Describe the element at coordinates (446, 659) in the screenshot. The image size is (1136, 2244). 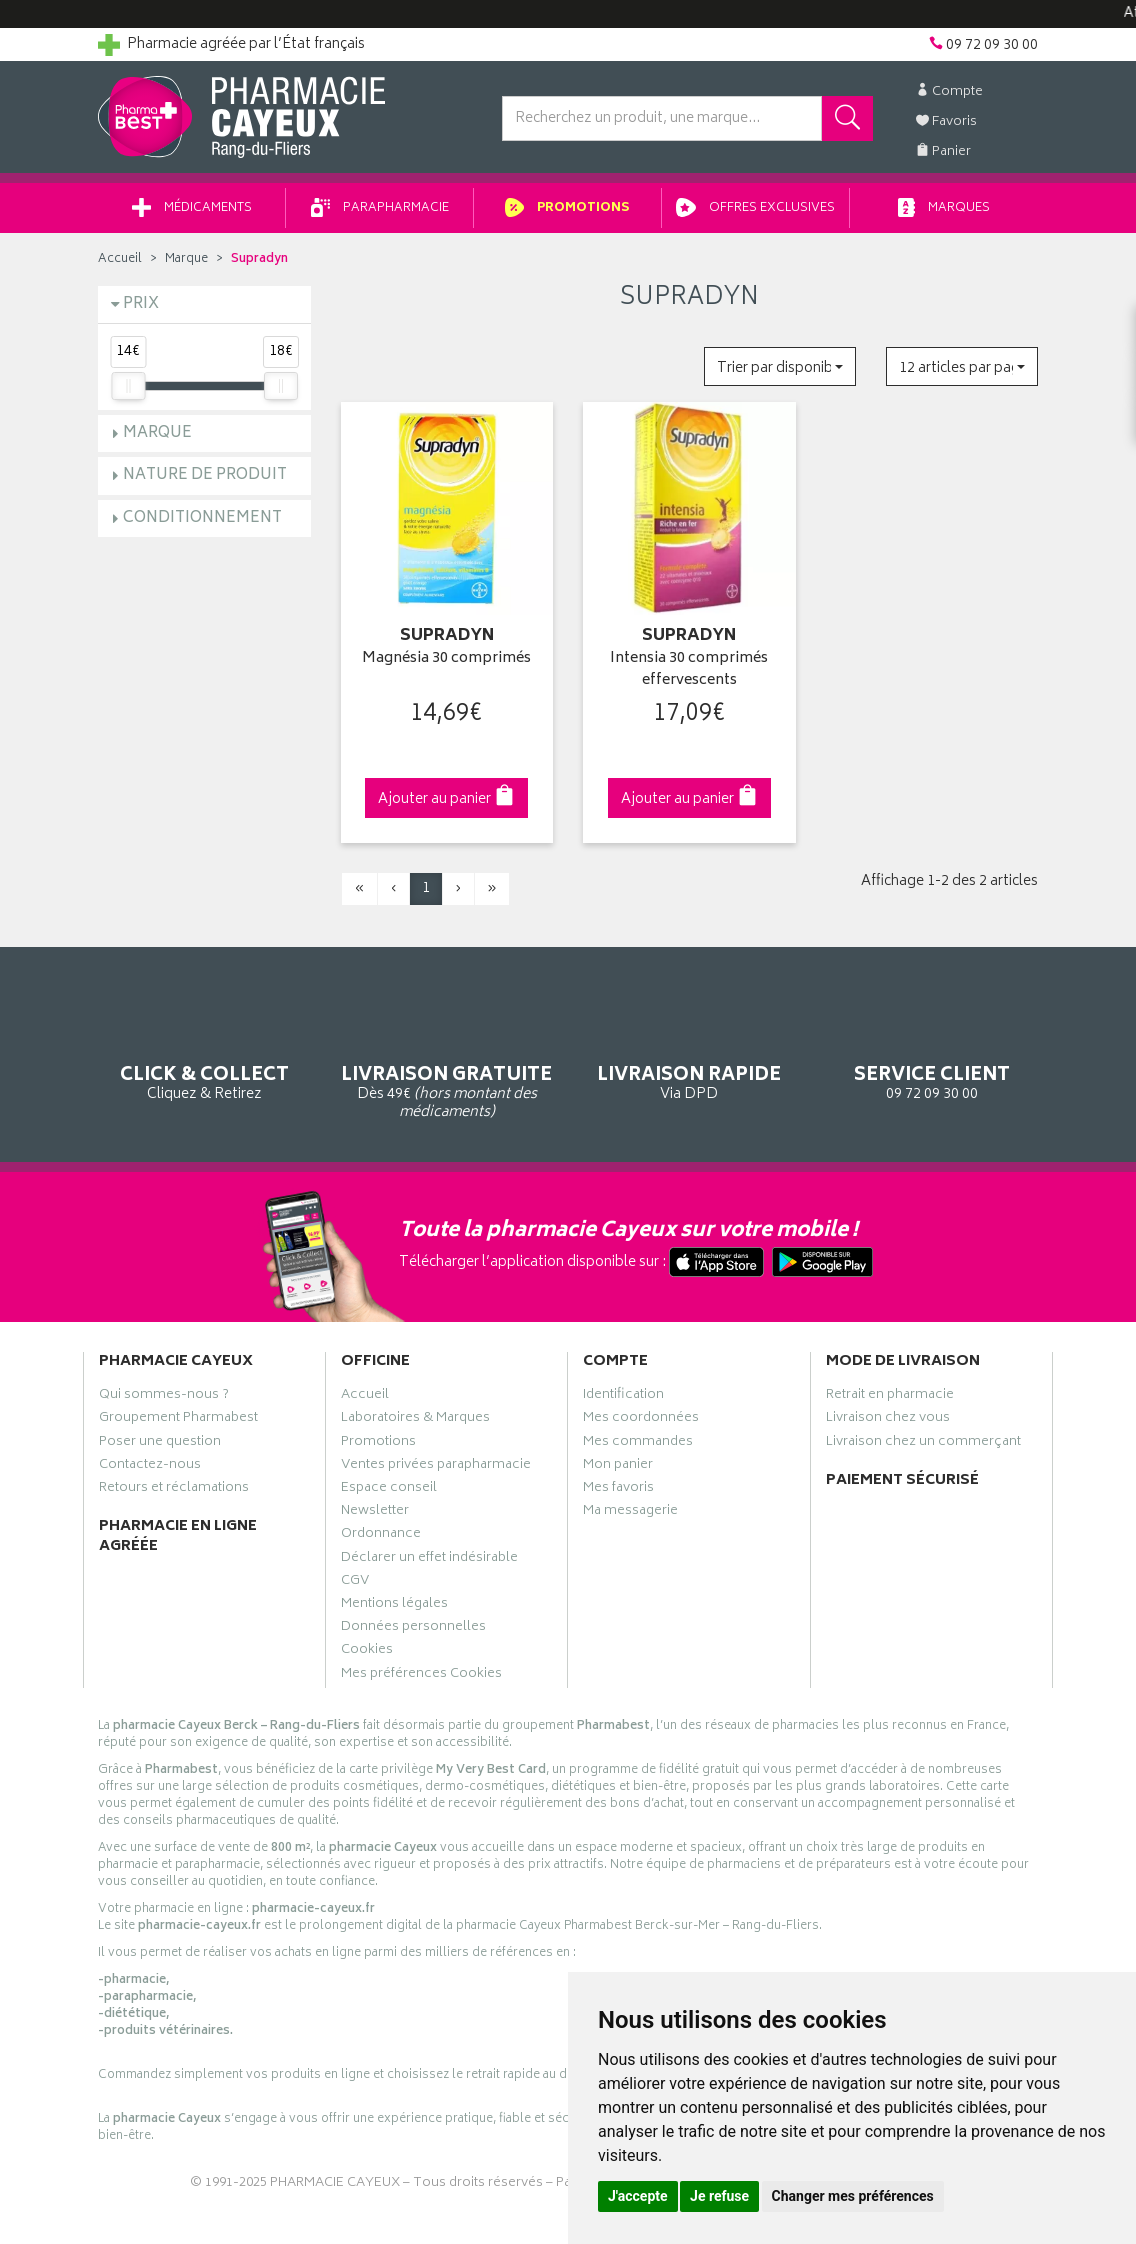
I see `Magnésia 30 comprimés` at that location.